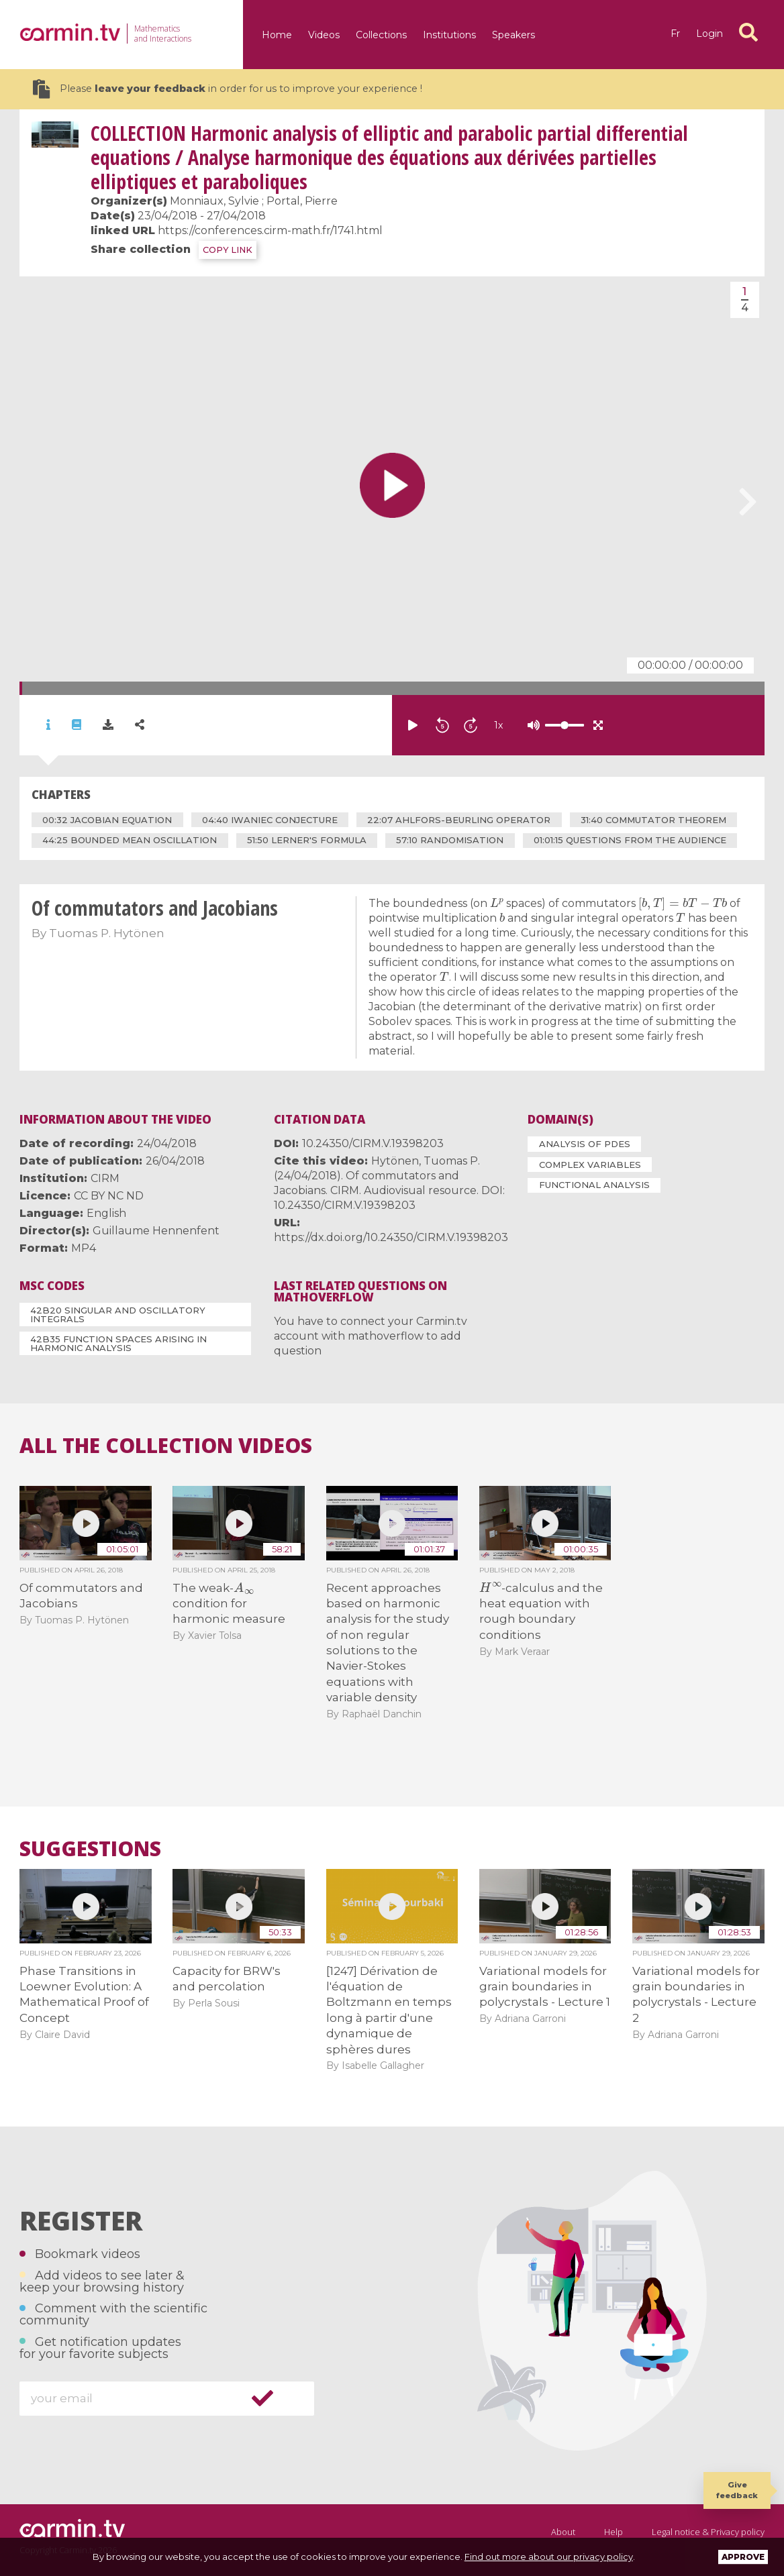 Image resolution: width=784 pixels, height=2576 pixels. Describe the element at coordinates (391, 1237) in the screenshot. I see `https://dx.doi.org/10.24350/CIRM.V.19398203` at that location.